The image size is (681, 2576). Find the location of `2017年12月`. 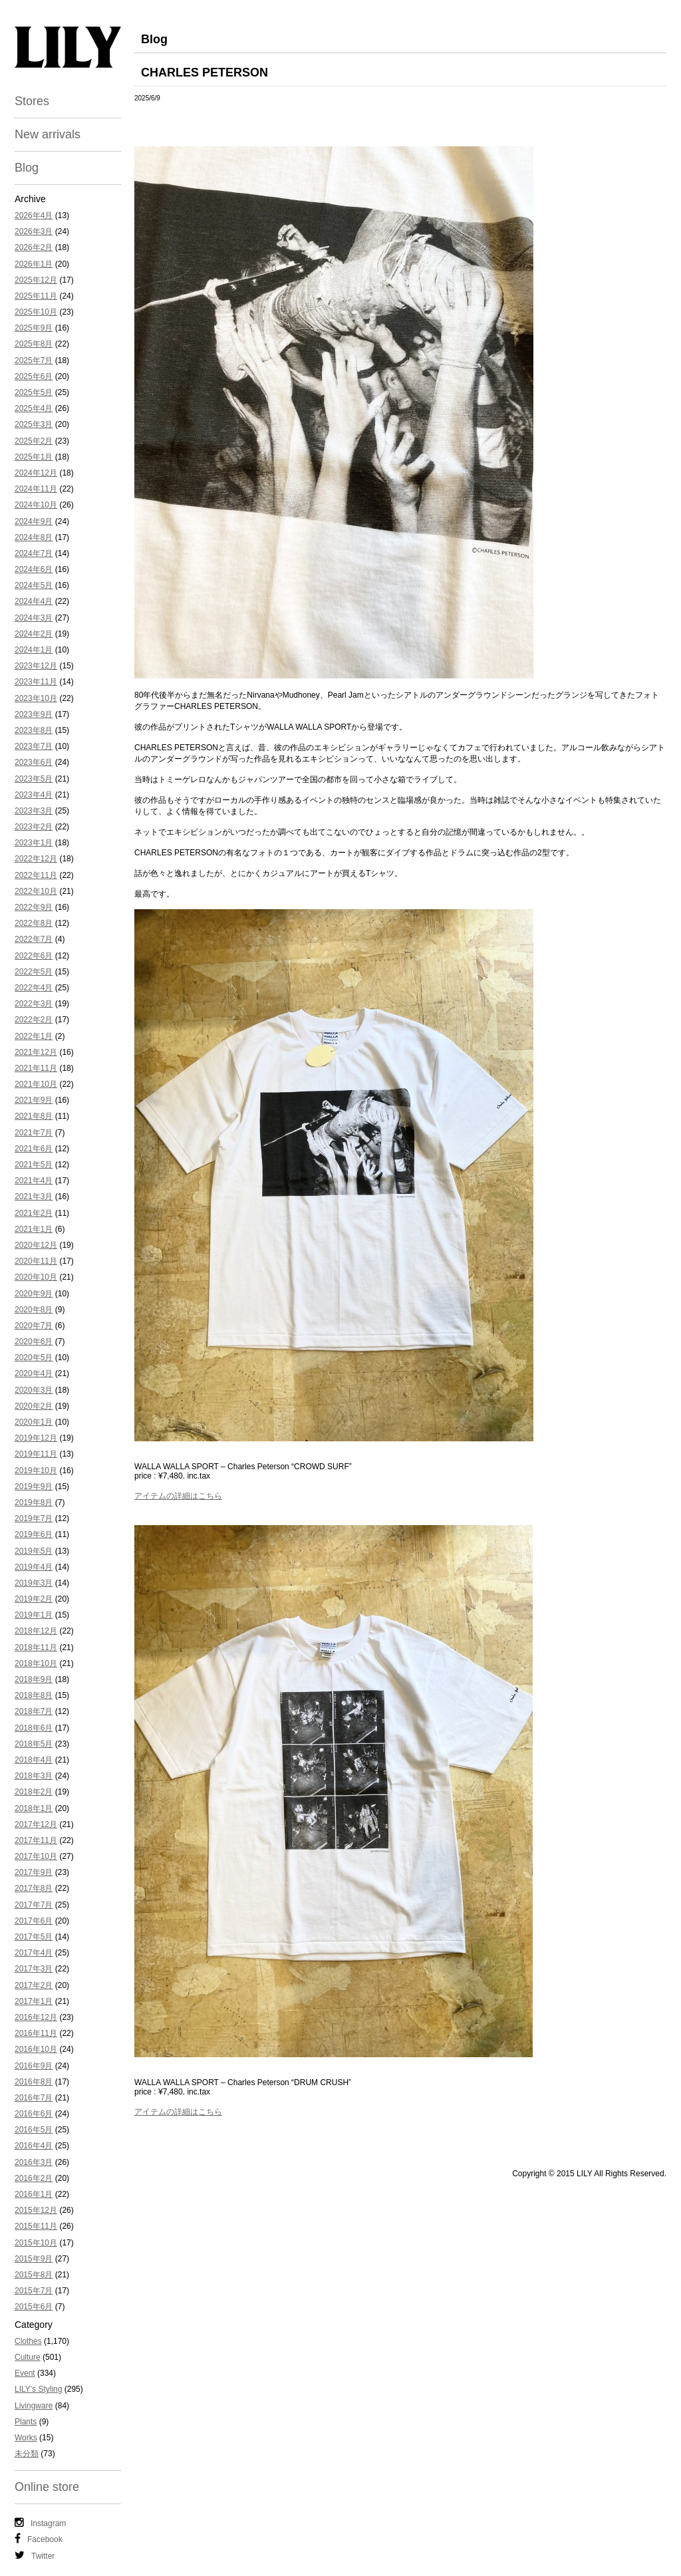

2017年12月 is located at coordinates (36, 1824).